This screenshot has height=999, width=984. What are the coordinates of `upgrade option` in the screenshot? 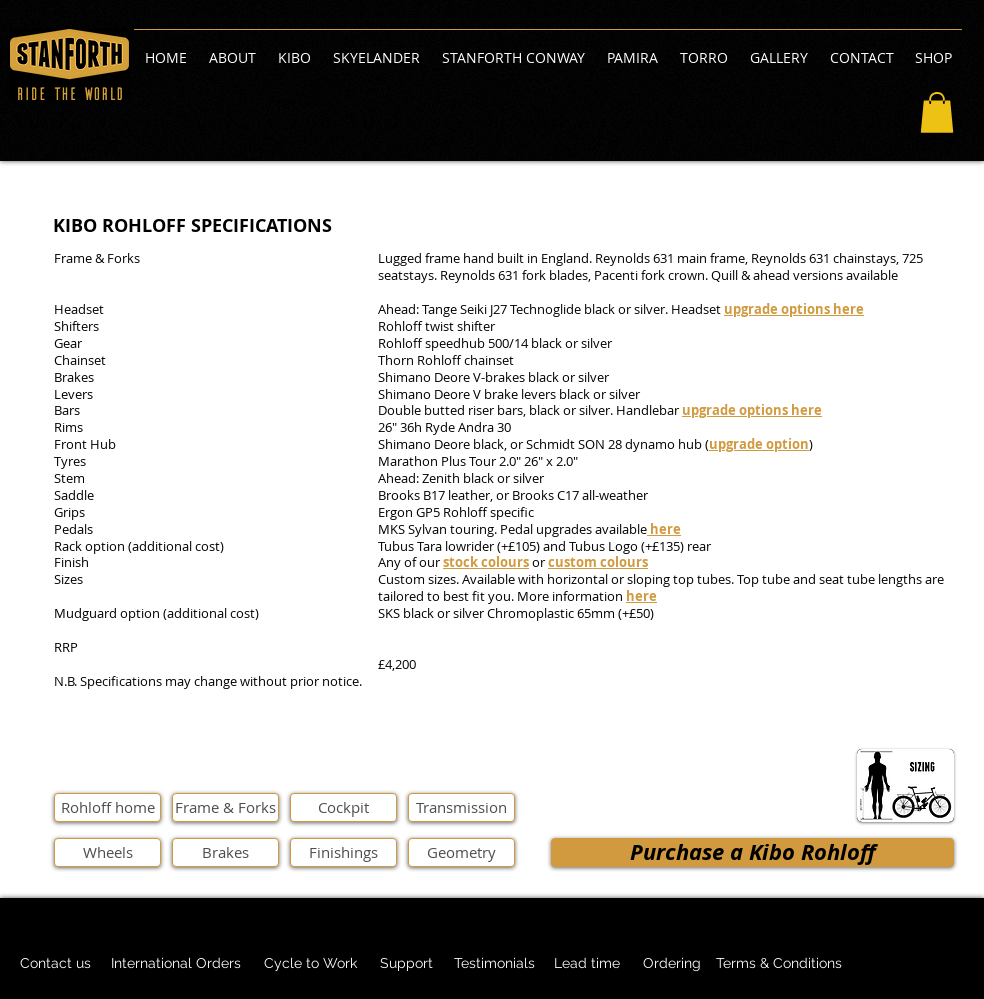 It's located at (759, 444).